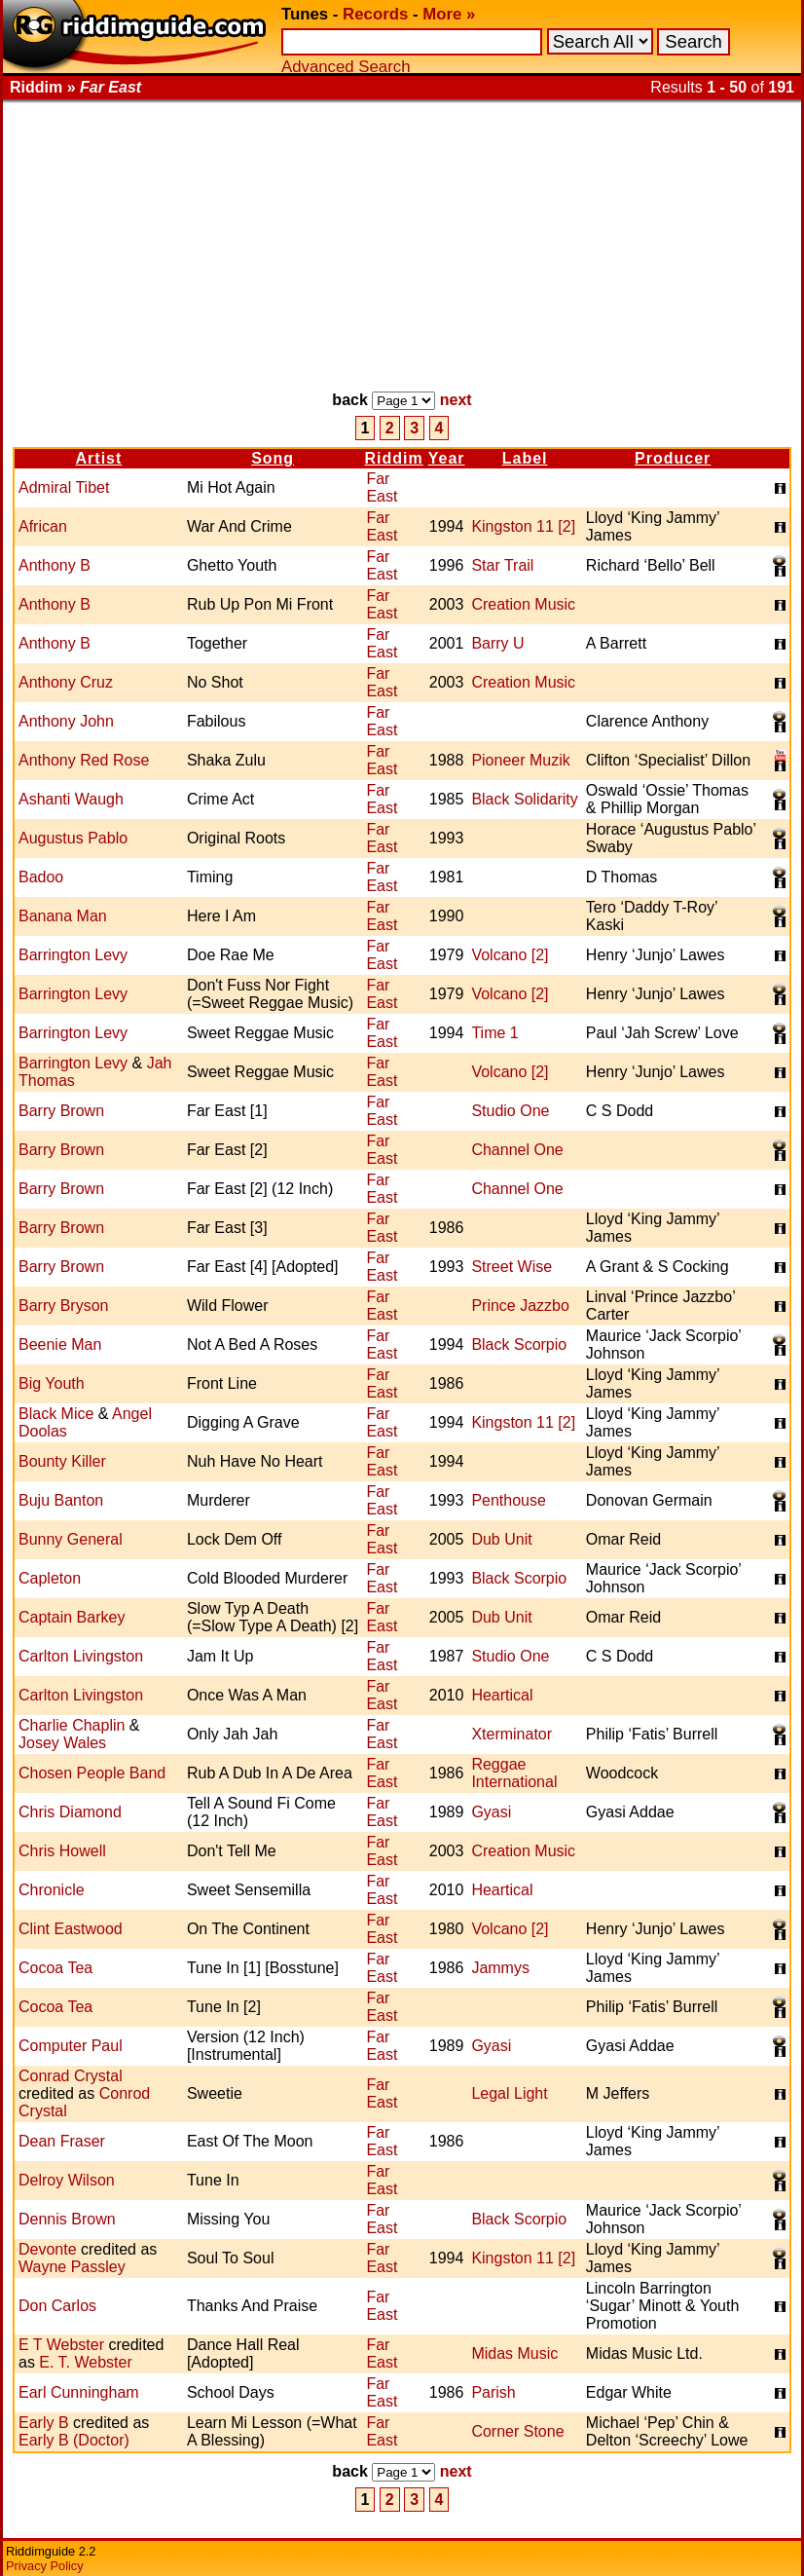 This screenshot has width=804, height=2576. What do you see at coordinates (446, 458) in the screenshot?
I see `Year` at bounding box center [446, 458].